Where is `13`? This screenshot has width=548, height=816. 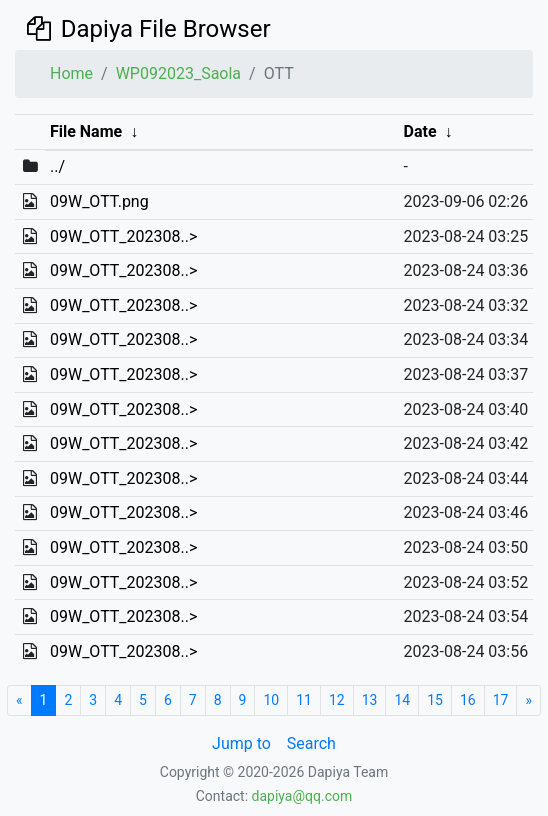 13 is located at coordinates (370, 700).